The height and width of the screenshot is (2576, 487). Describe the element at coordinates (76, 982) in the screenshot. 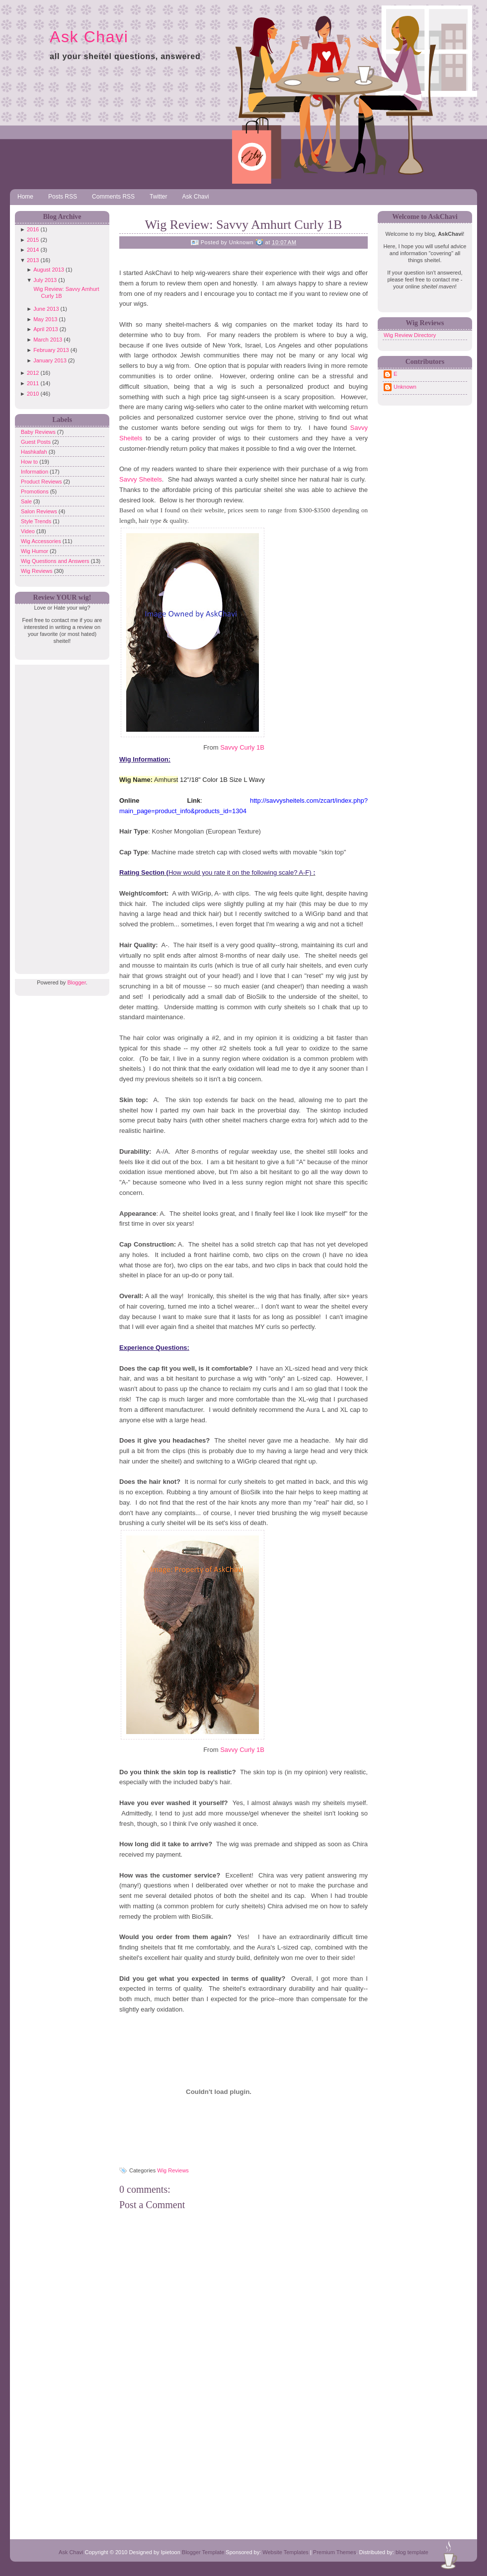

I see `Blogger` at that location.